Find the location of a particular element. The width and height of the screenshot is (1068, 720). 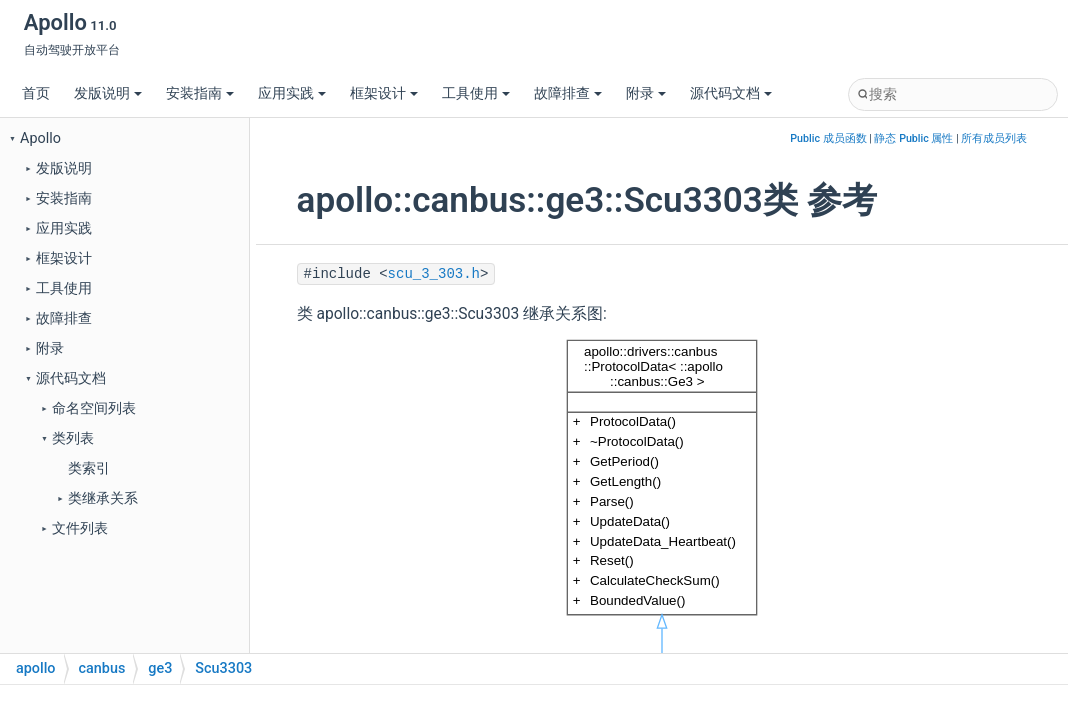

静态 Public 属性 is located at coordinates (913, 138).